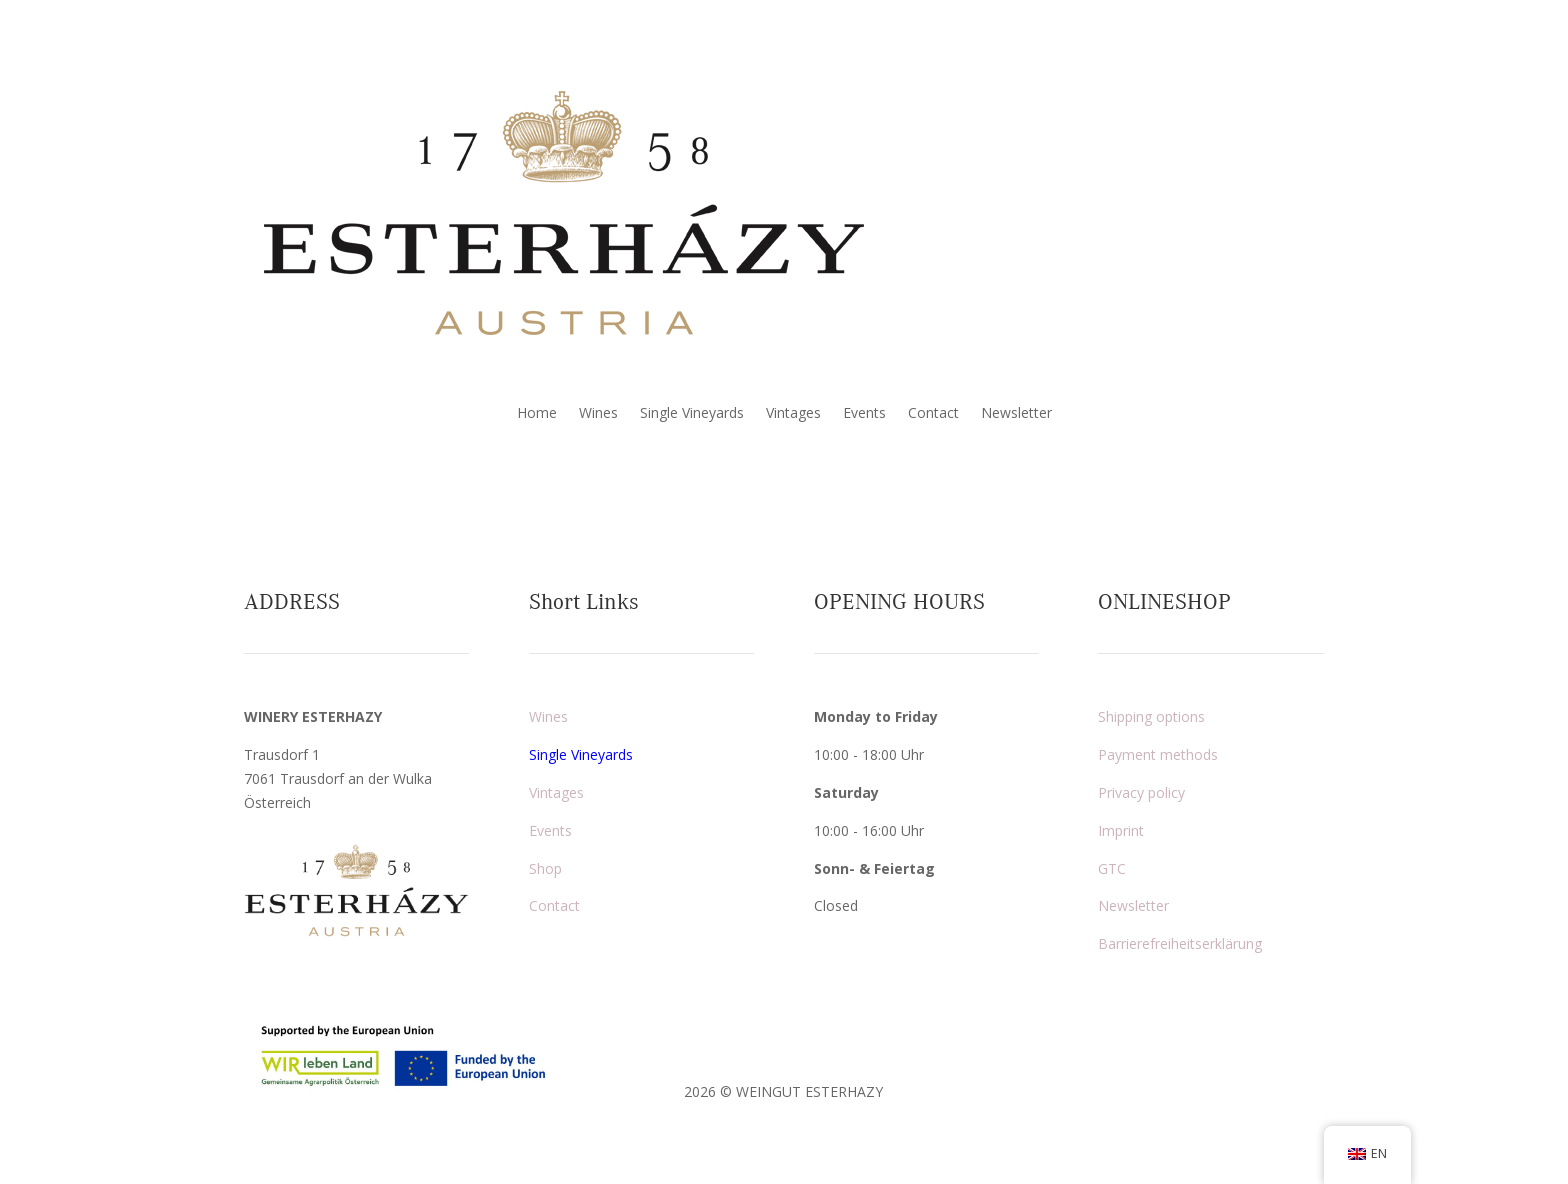  Describe the element at coordinates (1112, 868) in the screenshot. I see `GTC` at that location.